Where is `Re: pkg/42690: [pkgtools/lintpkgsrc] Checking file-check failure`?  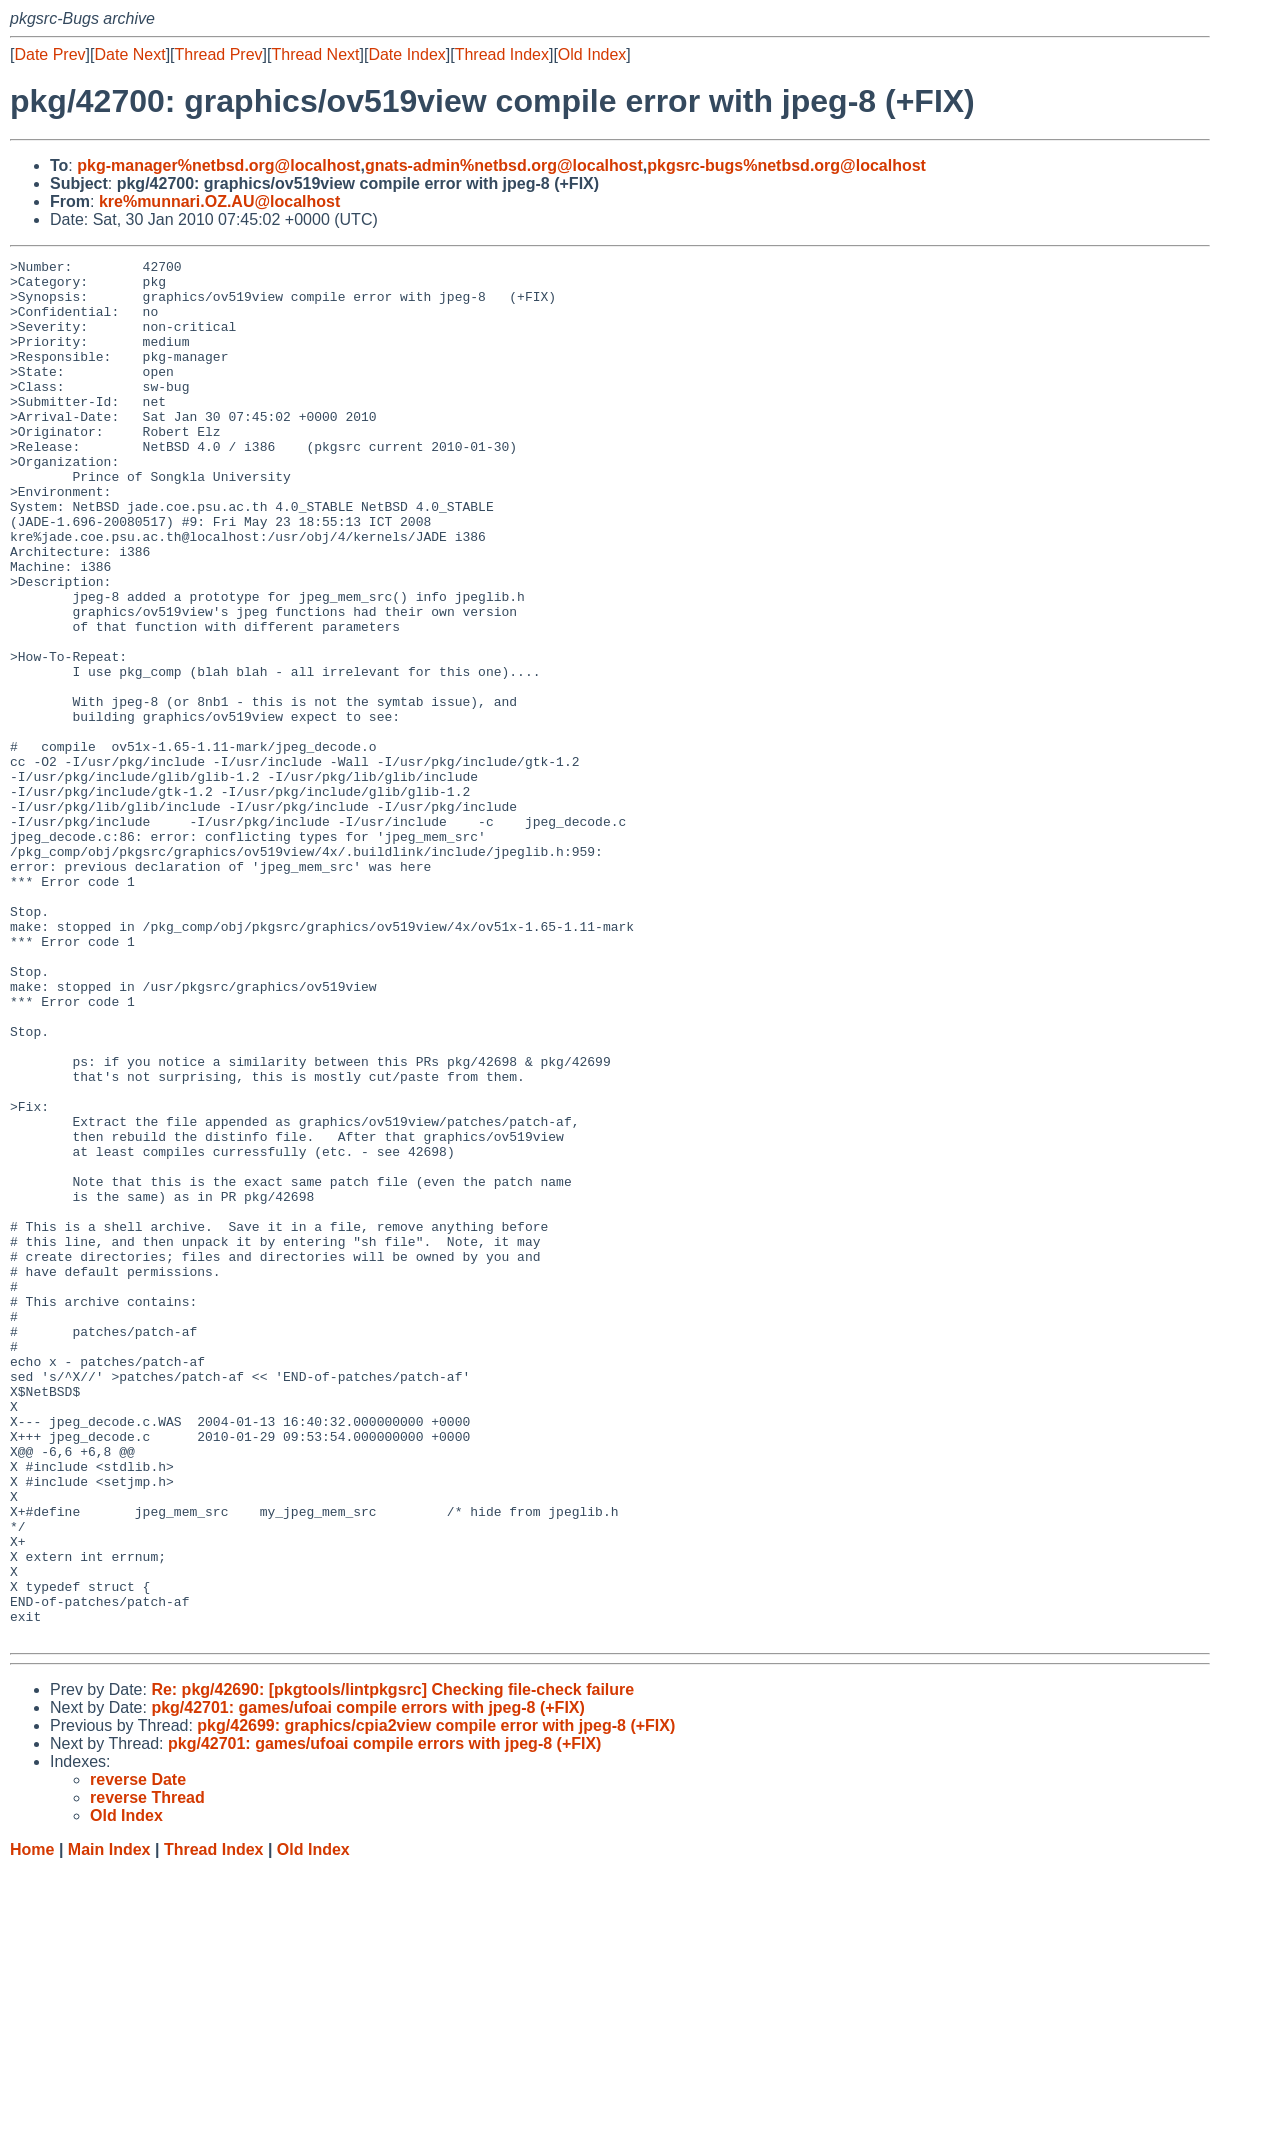 Re: pkg/42690: [pkgtools/lintpkgsrc] Checking file-check failure is located at coordinates (392, 1965).